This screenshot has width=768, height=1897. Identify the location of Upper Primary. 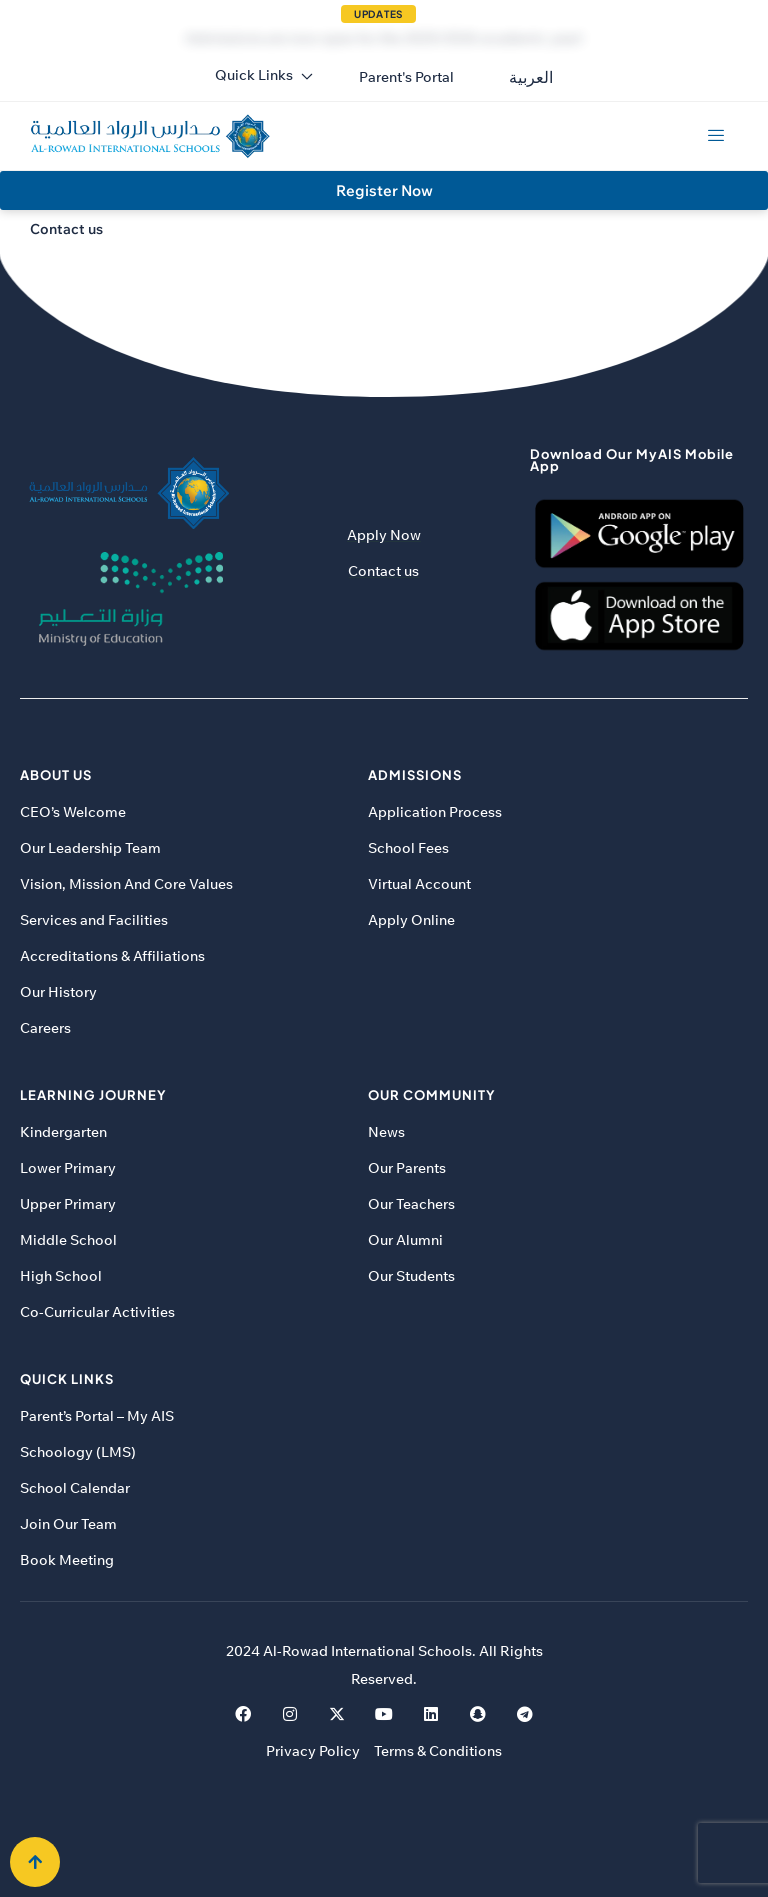
(68, 1204).